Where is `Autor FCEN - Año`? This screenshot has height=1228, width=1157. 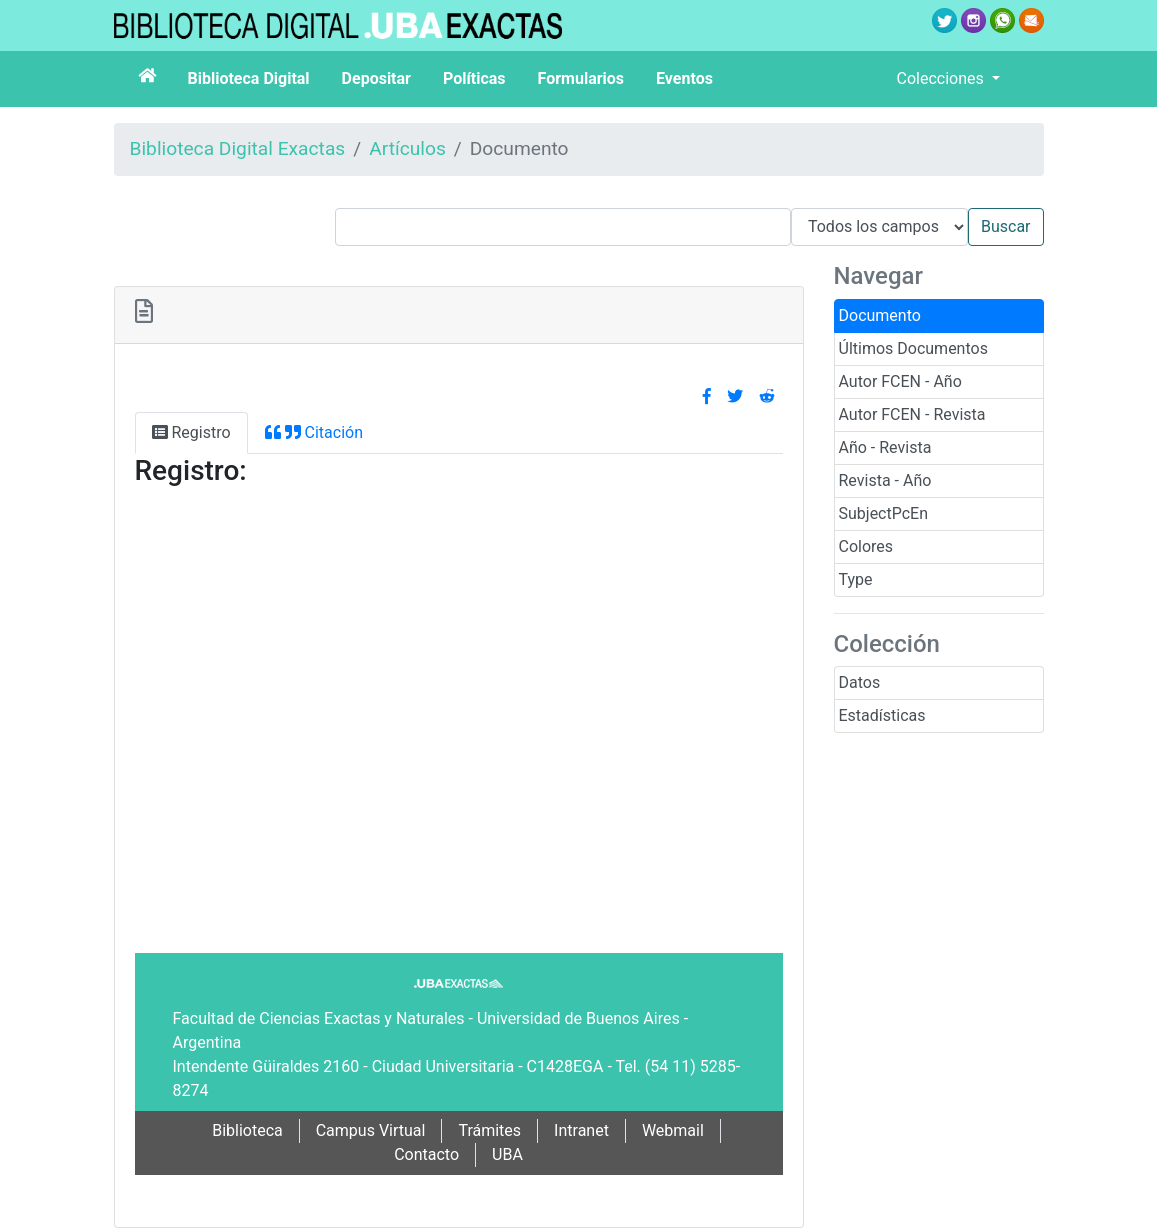
Autor FCEN - Año is located at coordinates (900, 381).